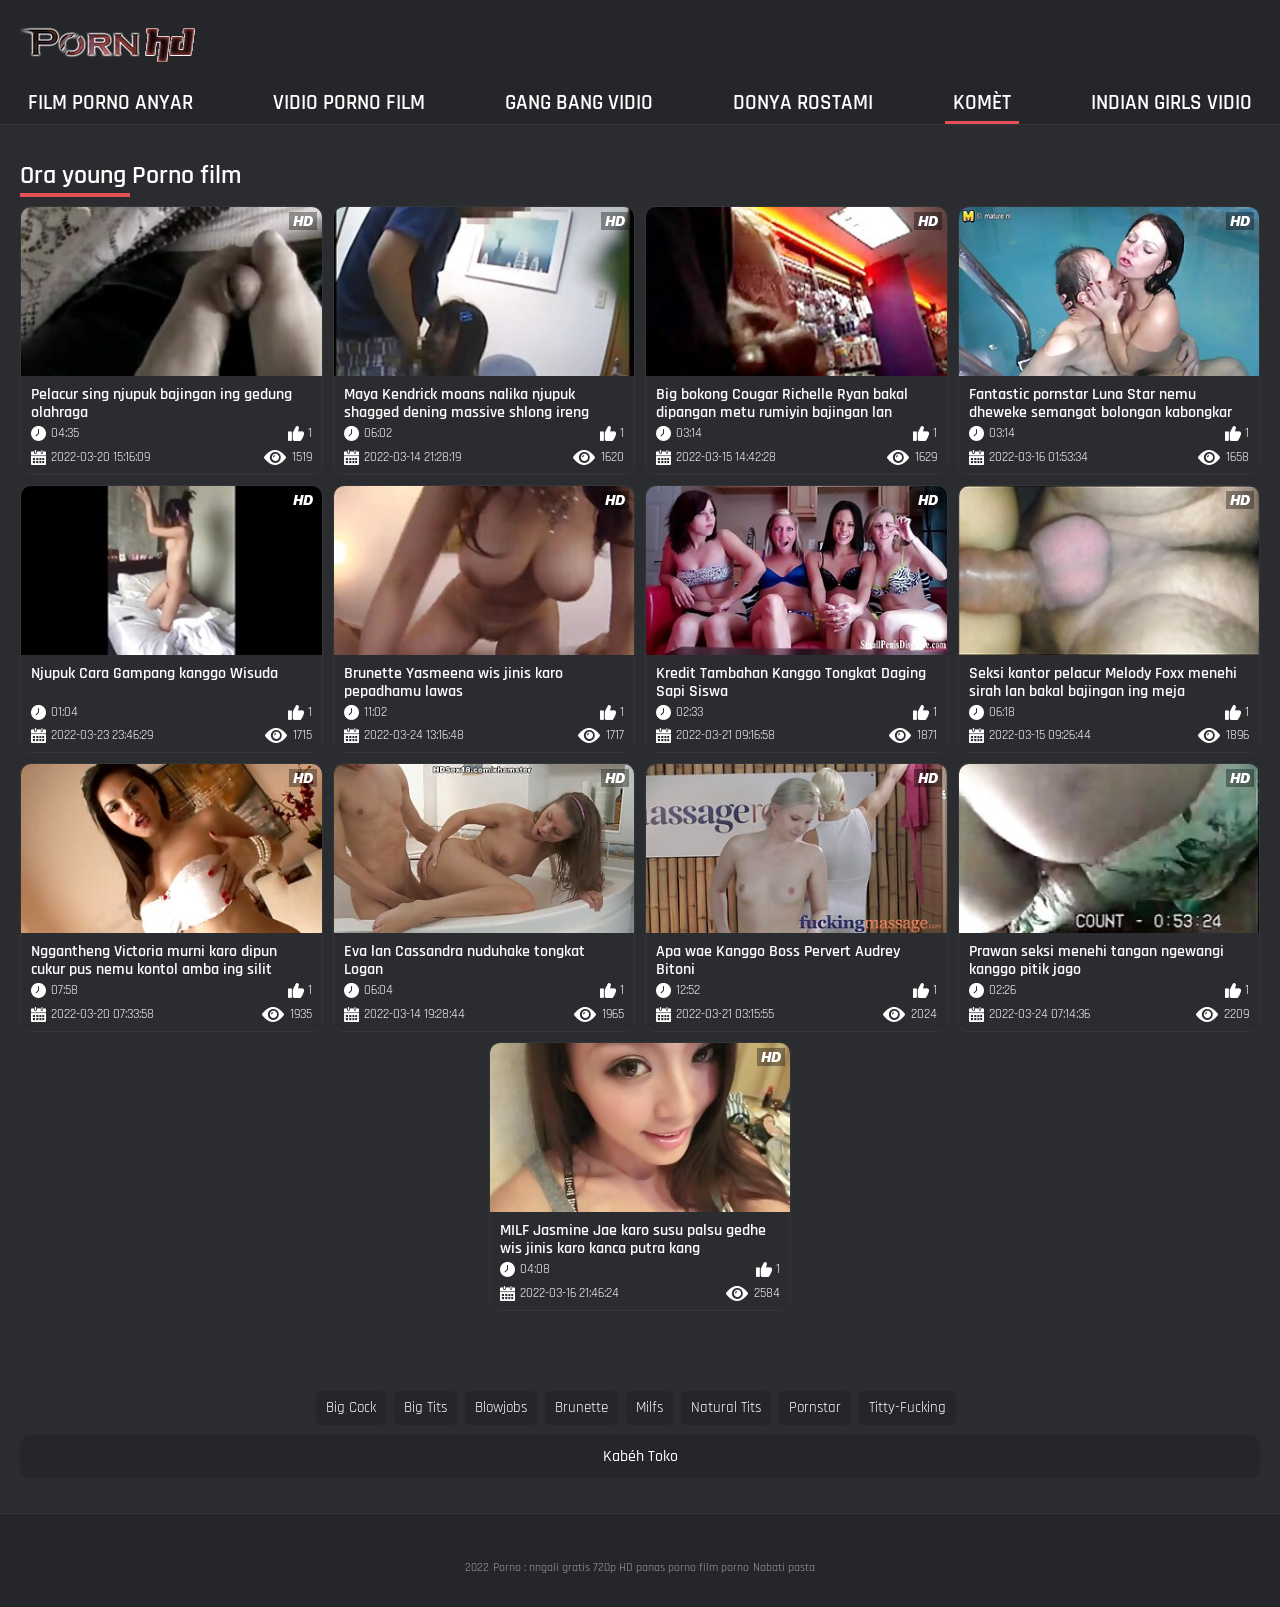 The height and width of the screenshot is (1607, 1280). What do you see at coordinates (349, 102) in the screenshot?
I see `Vidio porno film` at bounding box center [349, 102].